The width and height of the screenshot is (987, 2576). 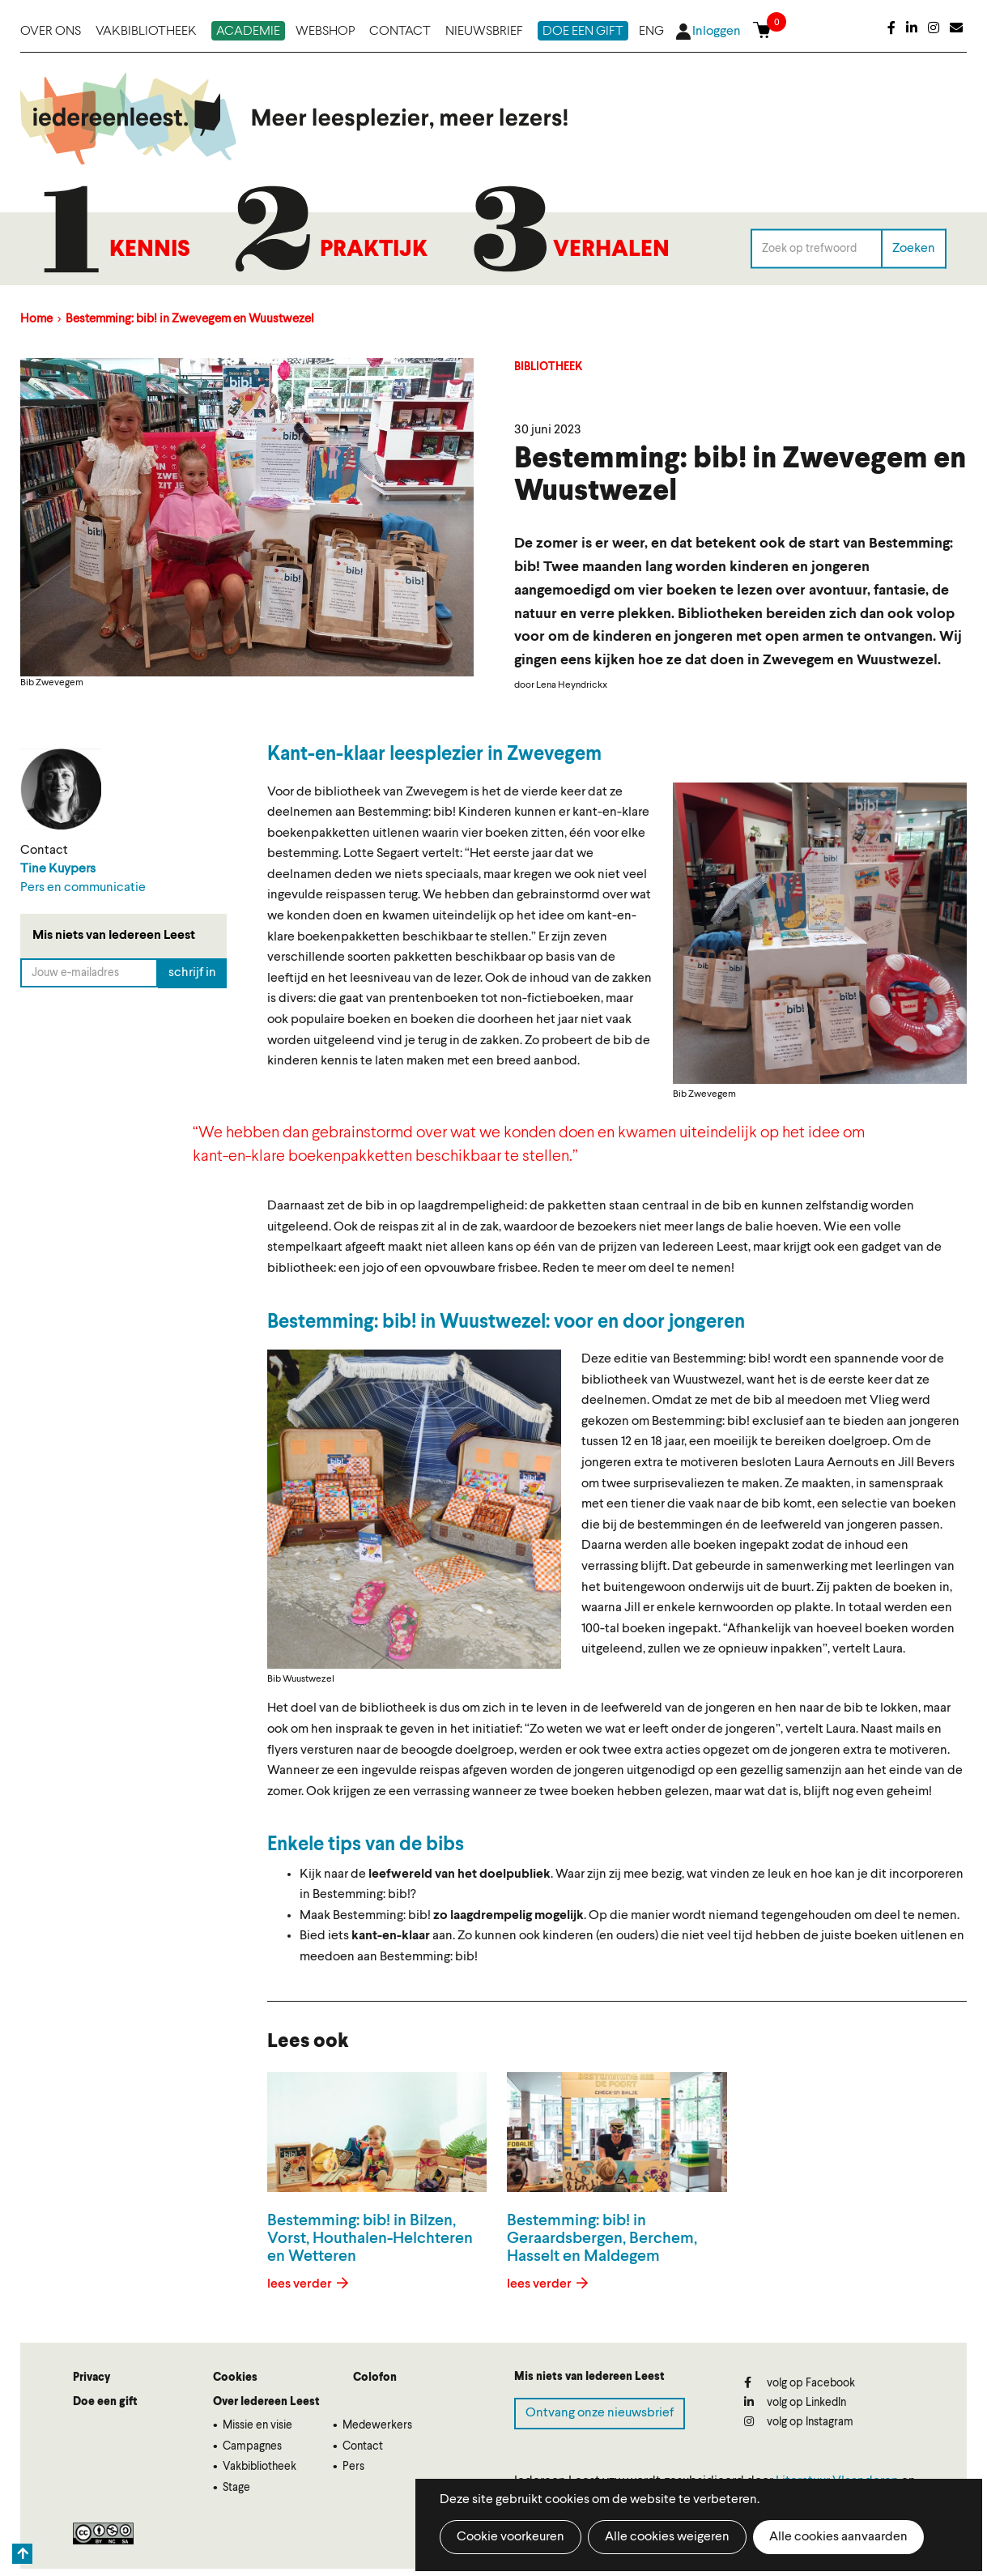 What do you see at coordinates (266, 2402) in the screenshot?
I see `Over Iedereen Leest` at bounding box center [266, 2402].